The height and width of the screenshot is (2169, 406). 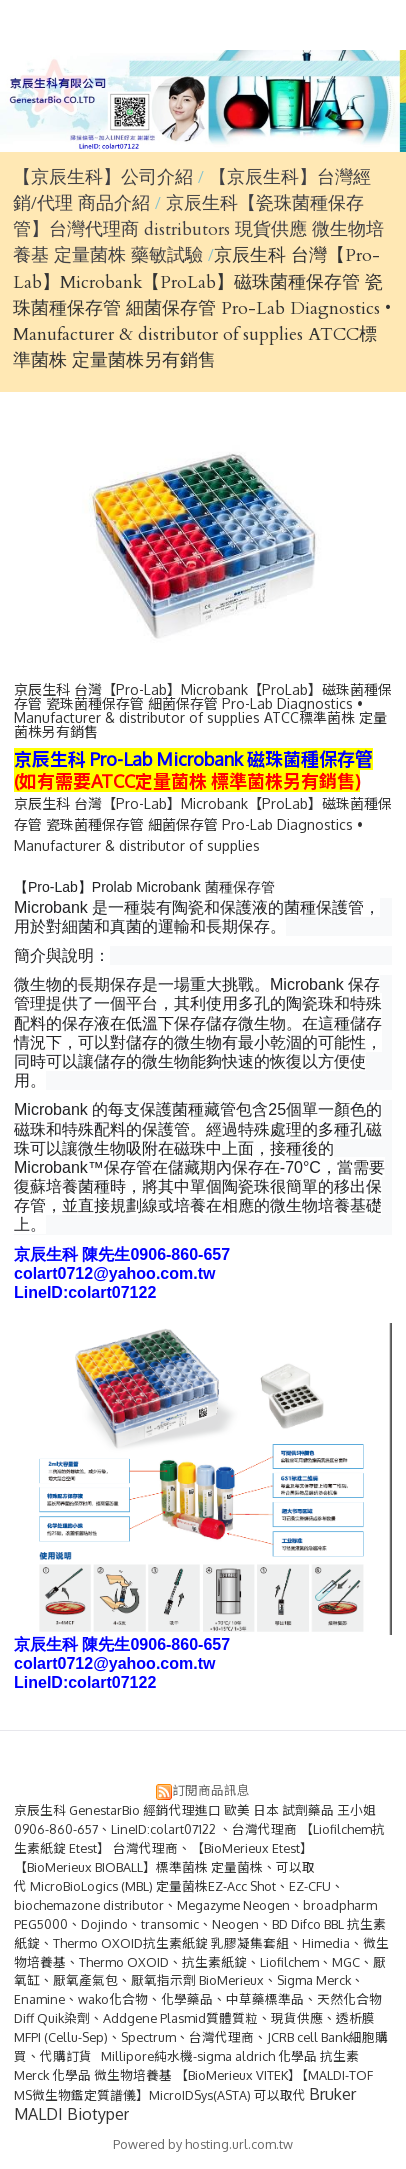 What do you see at coordinates (198, 230) in the screenshot?
I see `京辰生科【瓷珠菌種保存管】台灣代理商 distributors 現貨供應 微生物培養基 定量菌株 藥敏試驗` at bounding box center [198, 230].